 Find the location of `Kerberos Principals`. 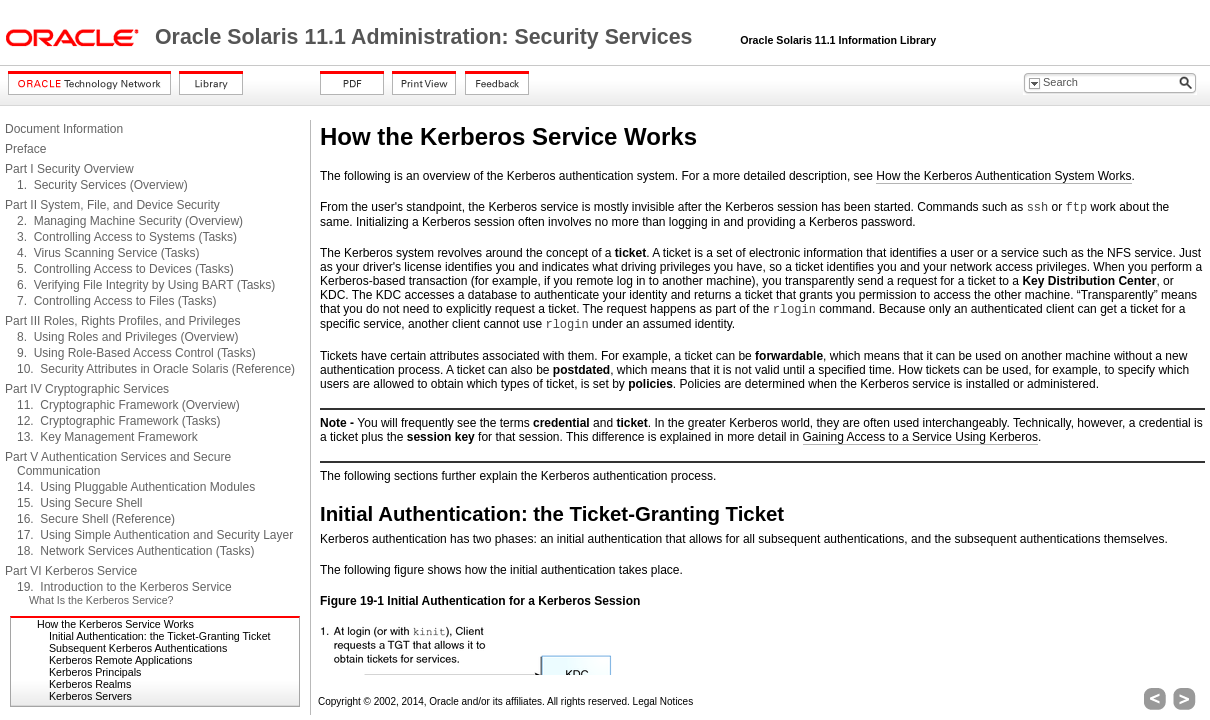

Kerberos Principals is located at coordinates (95, 672).